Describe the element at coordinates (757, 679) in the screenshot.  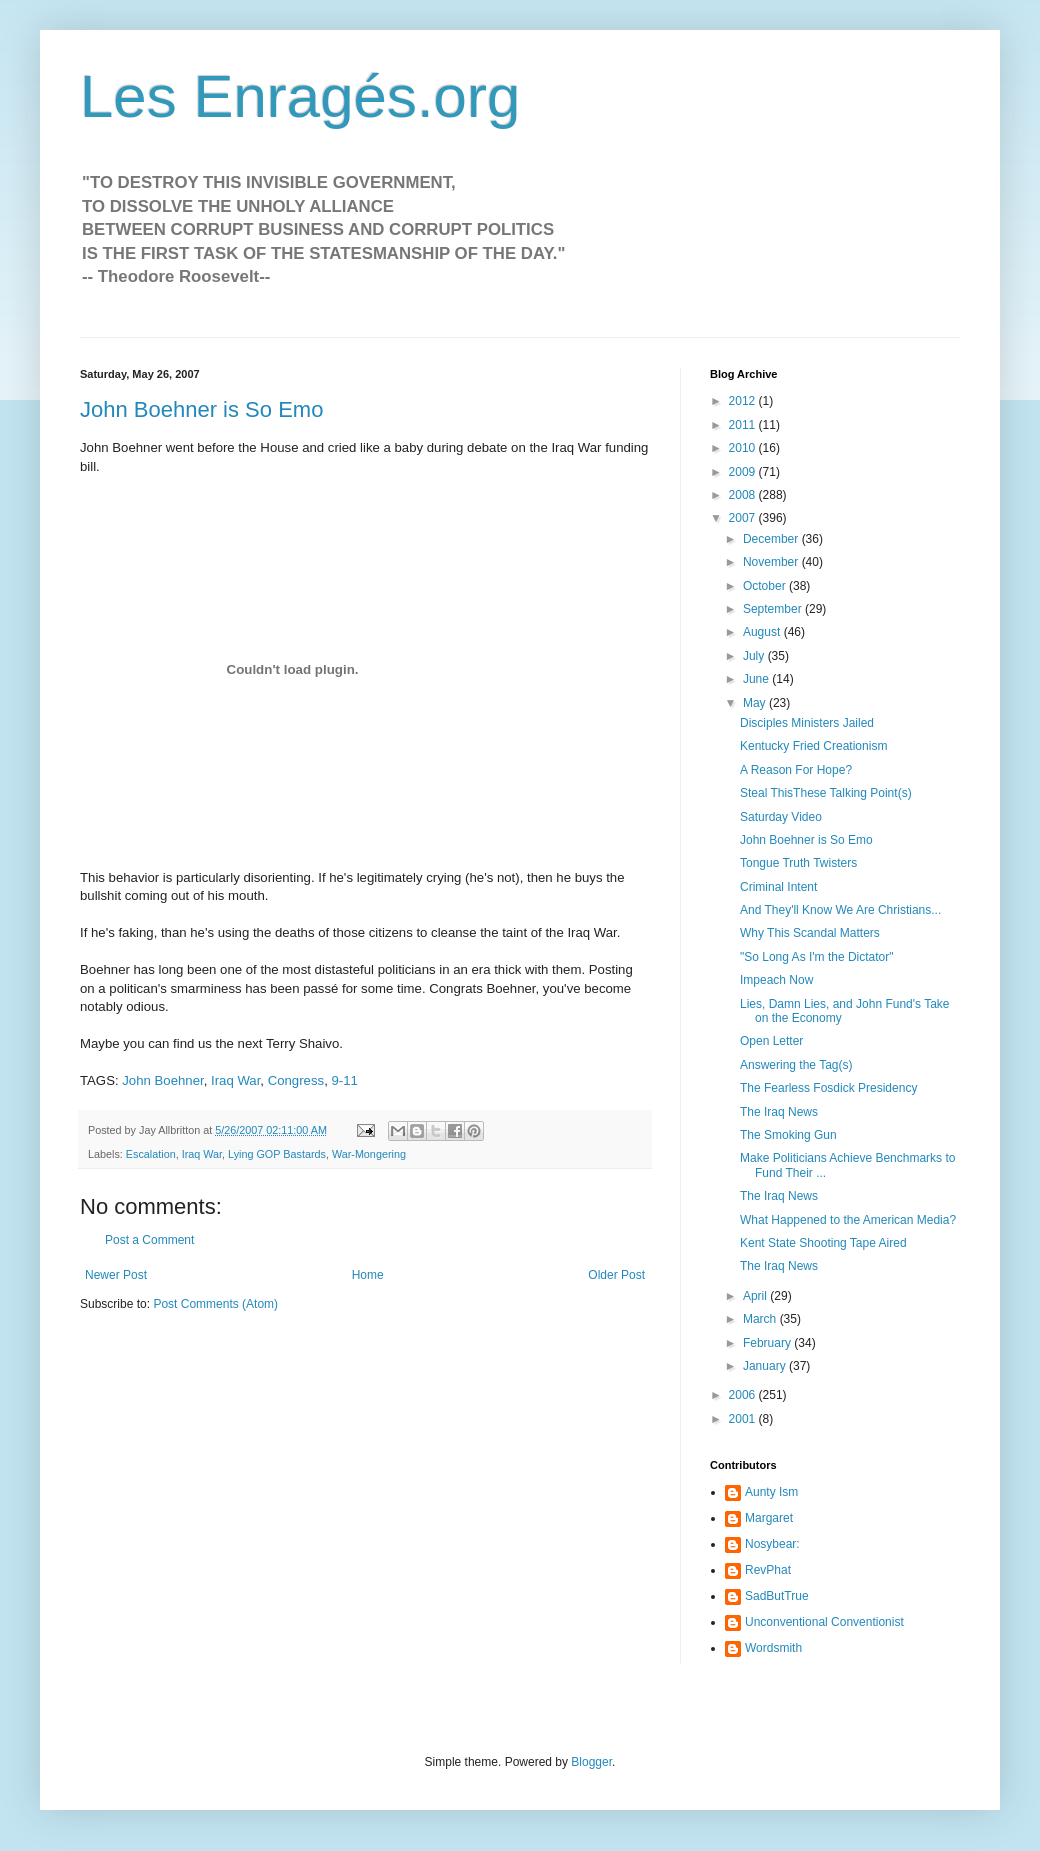
I see `June` at that location.